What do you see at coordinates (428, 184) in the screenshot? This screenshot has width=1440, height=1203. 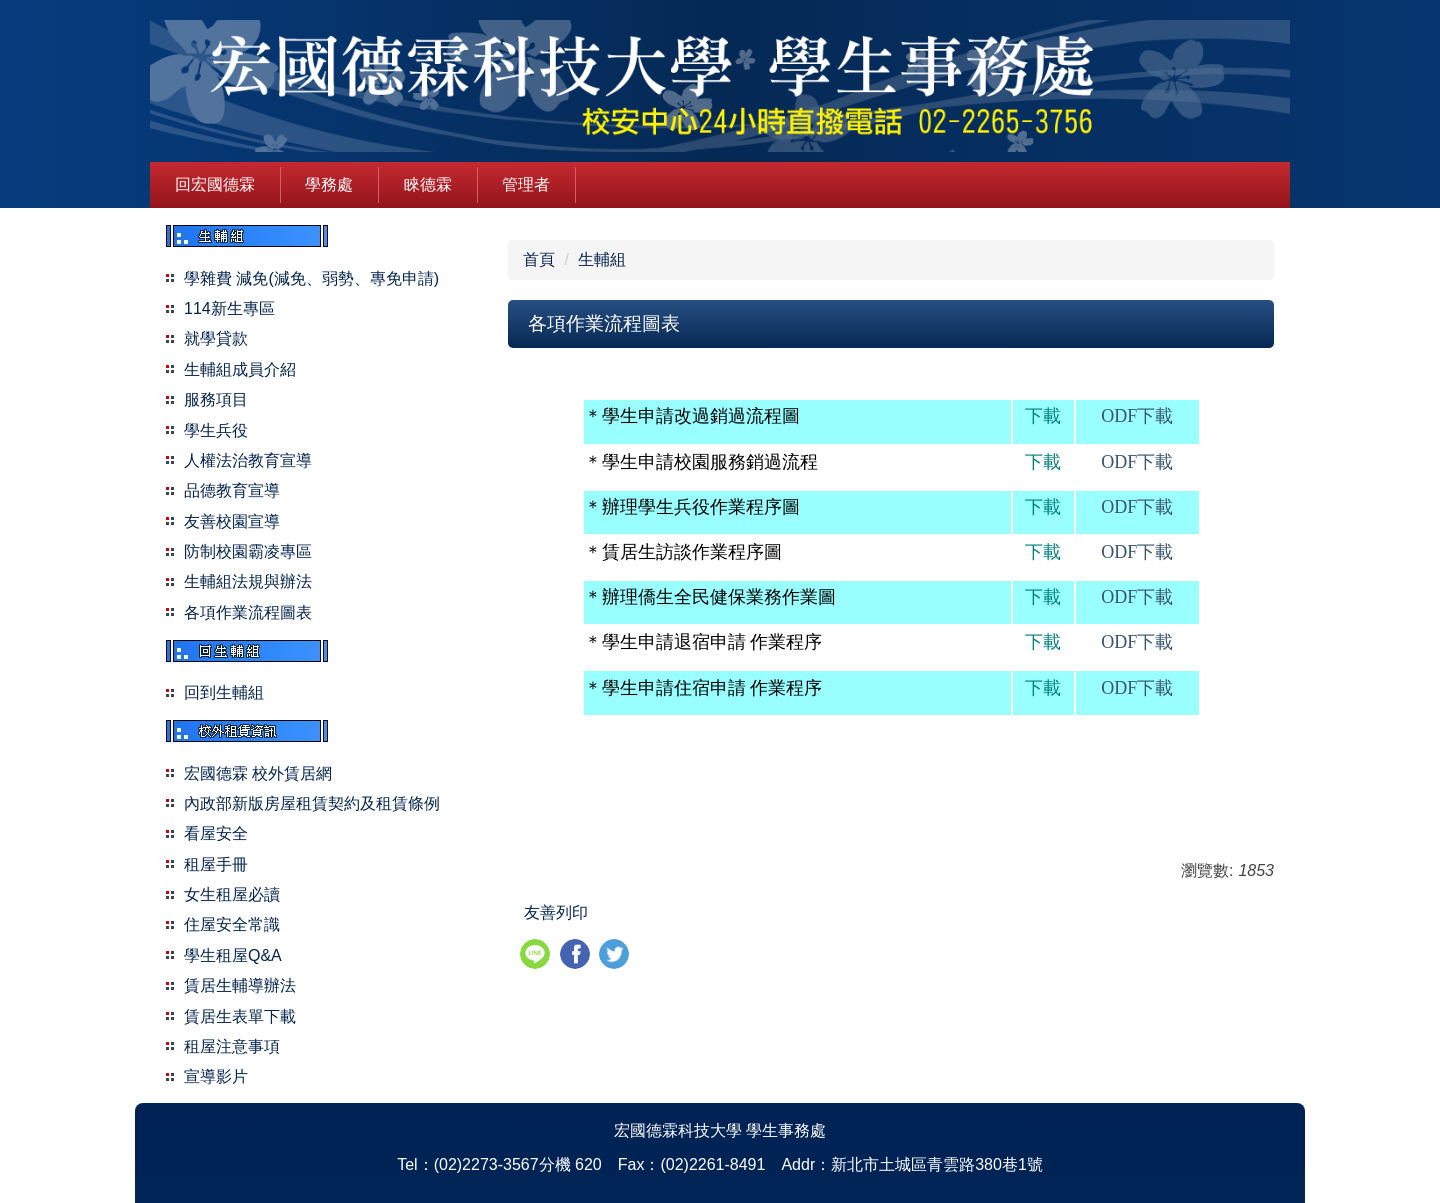 I see `睞德霖` at bounding box center [428, 184].